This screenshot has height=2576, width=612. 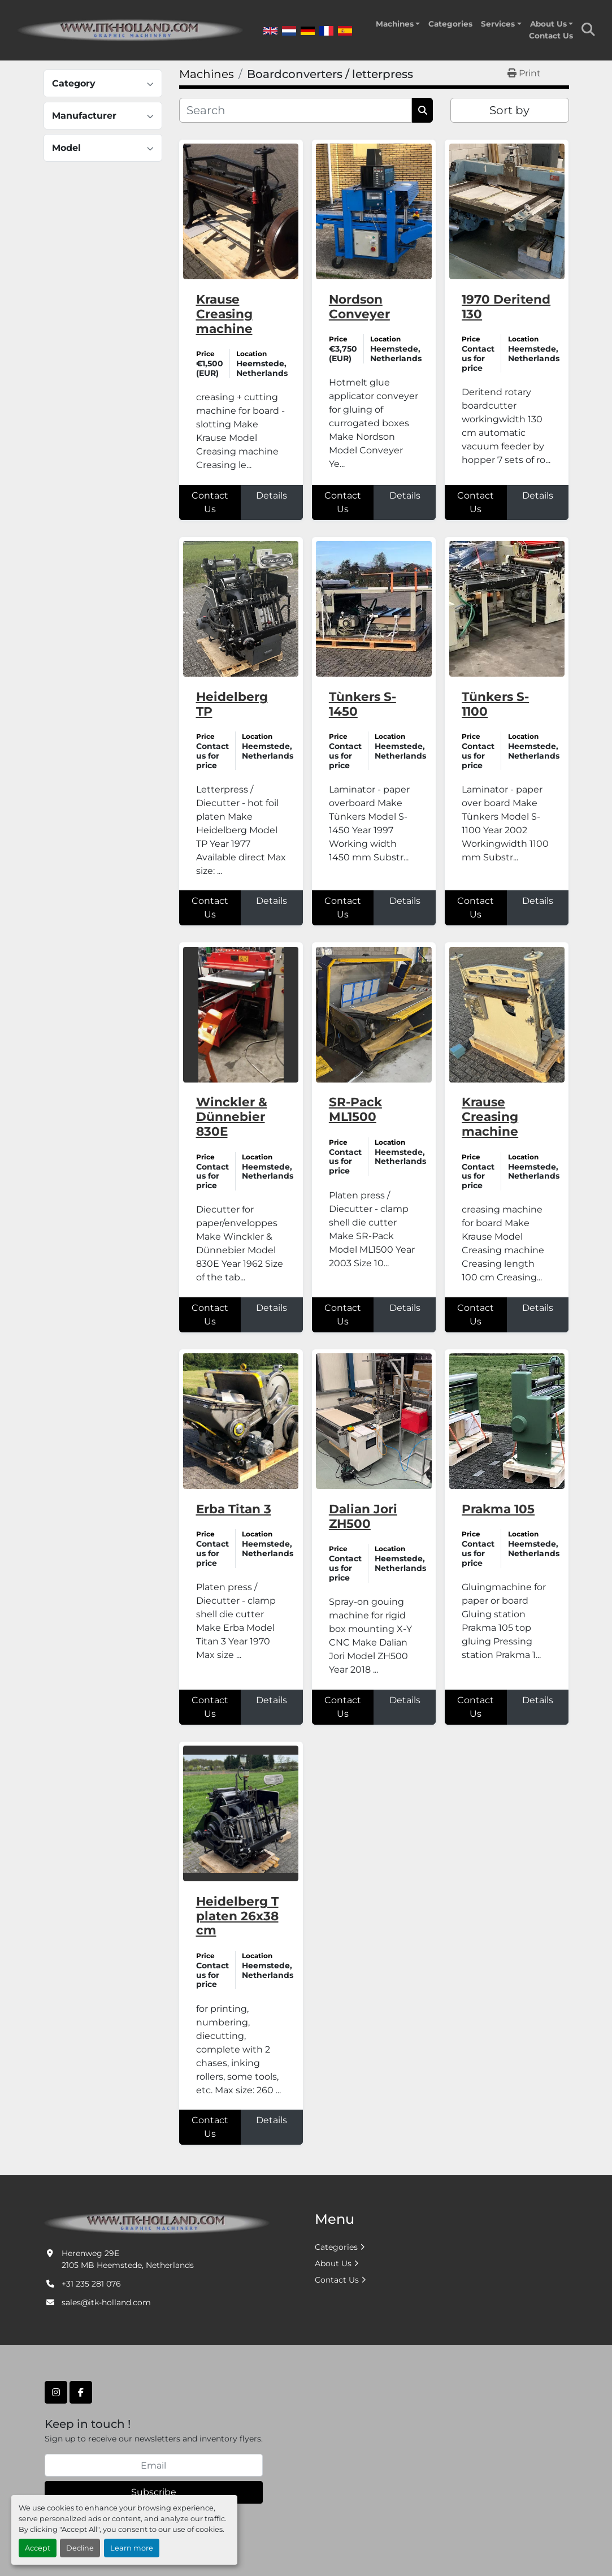 I want to click on Categories, so click(x=450, y=23).